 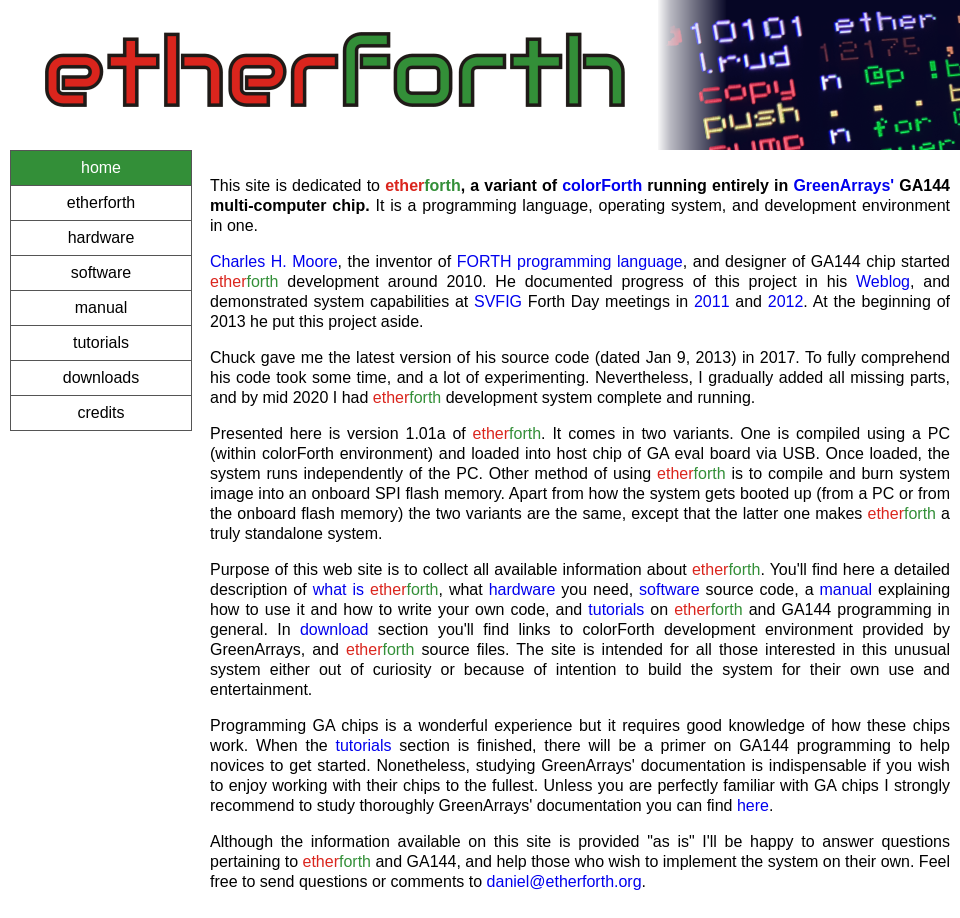 What do you see at coordinates (602, 185) in the screenshot?
I see `colorForth` at bounding box center [602, 185].